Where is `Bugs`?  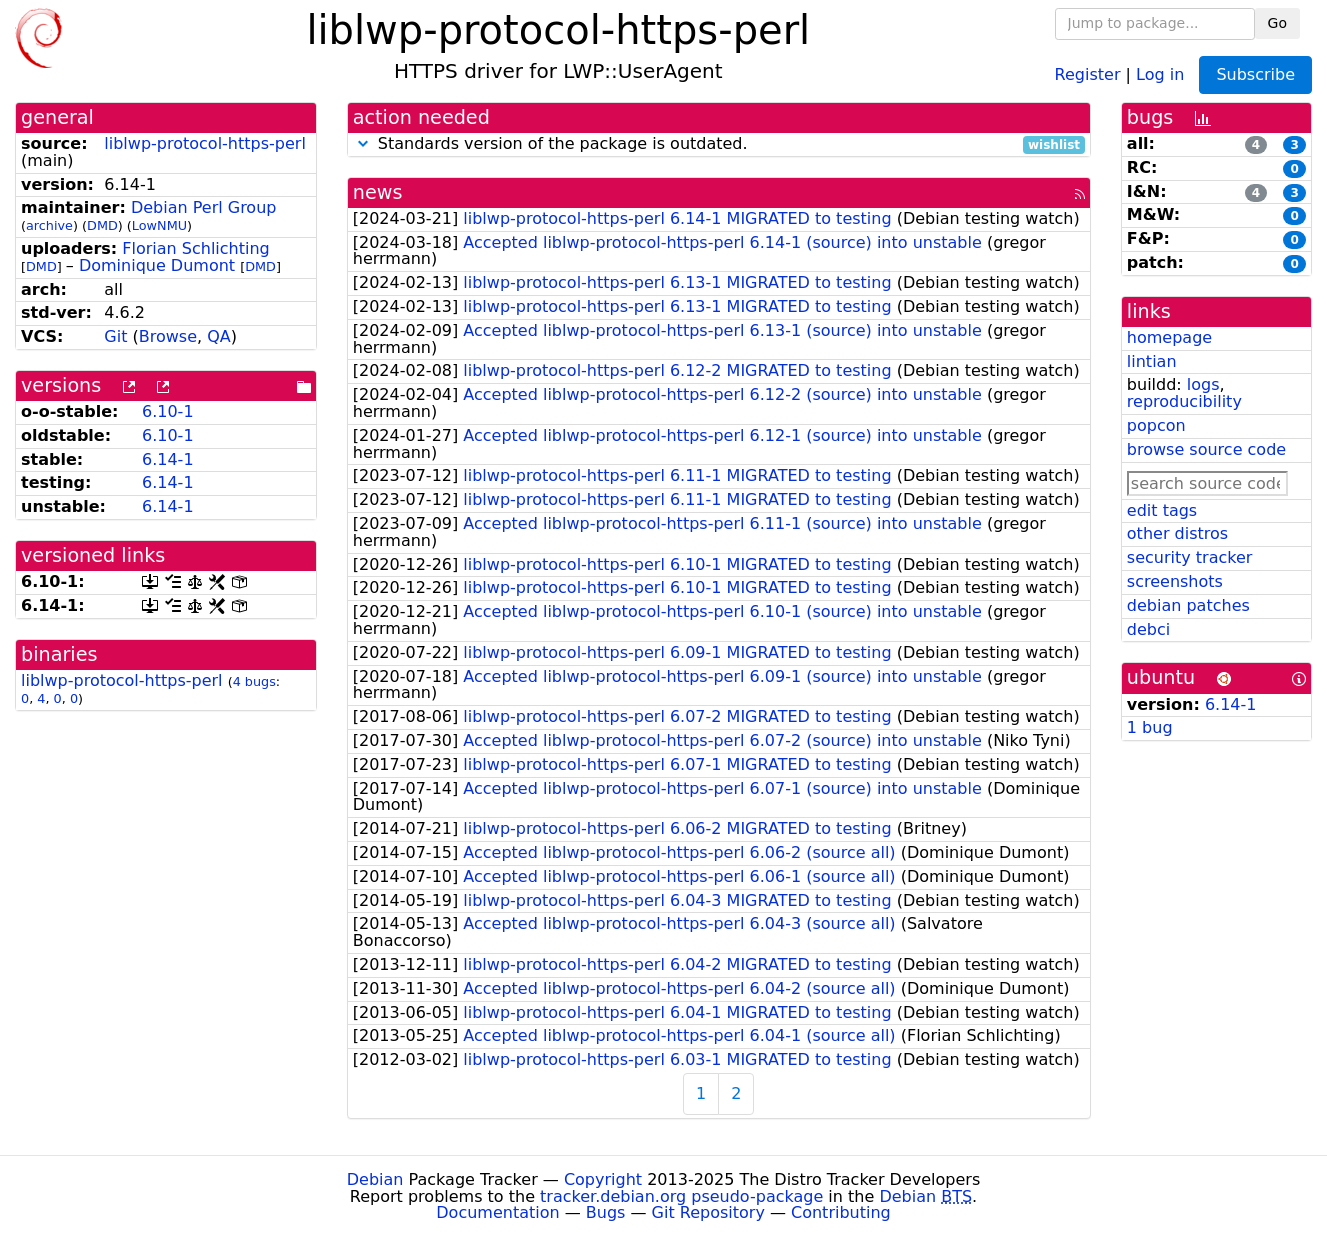
Bugs is located at coordinates (606, 1212).